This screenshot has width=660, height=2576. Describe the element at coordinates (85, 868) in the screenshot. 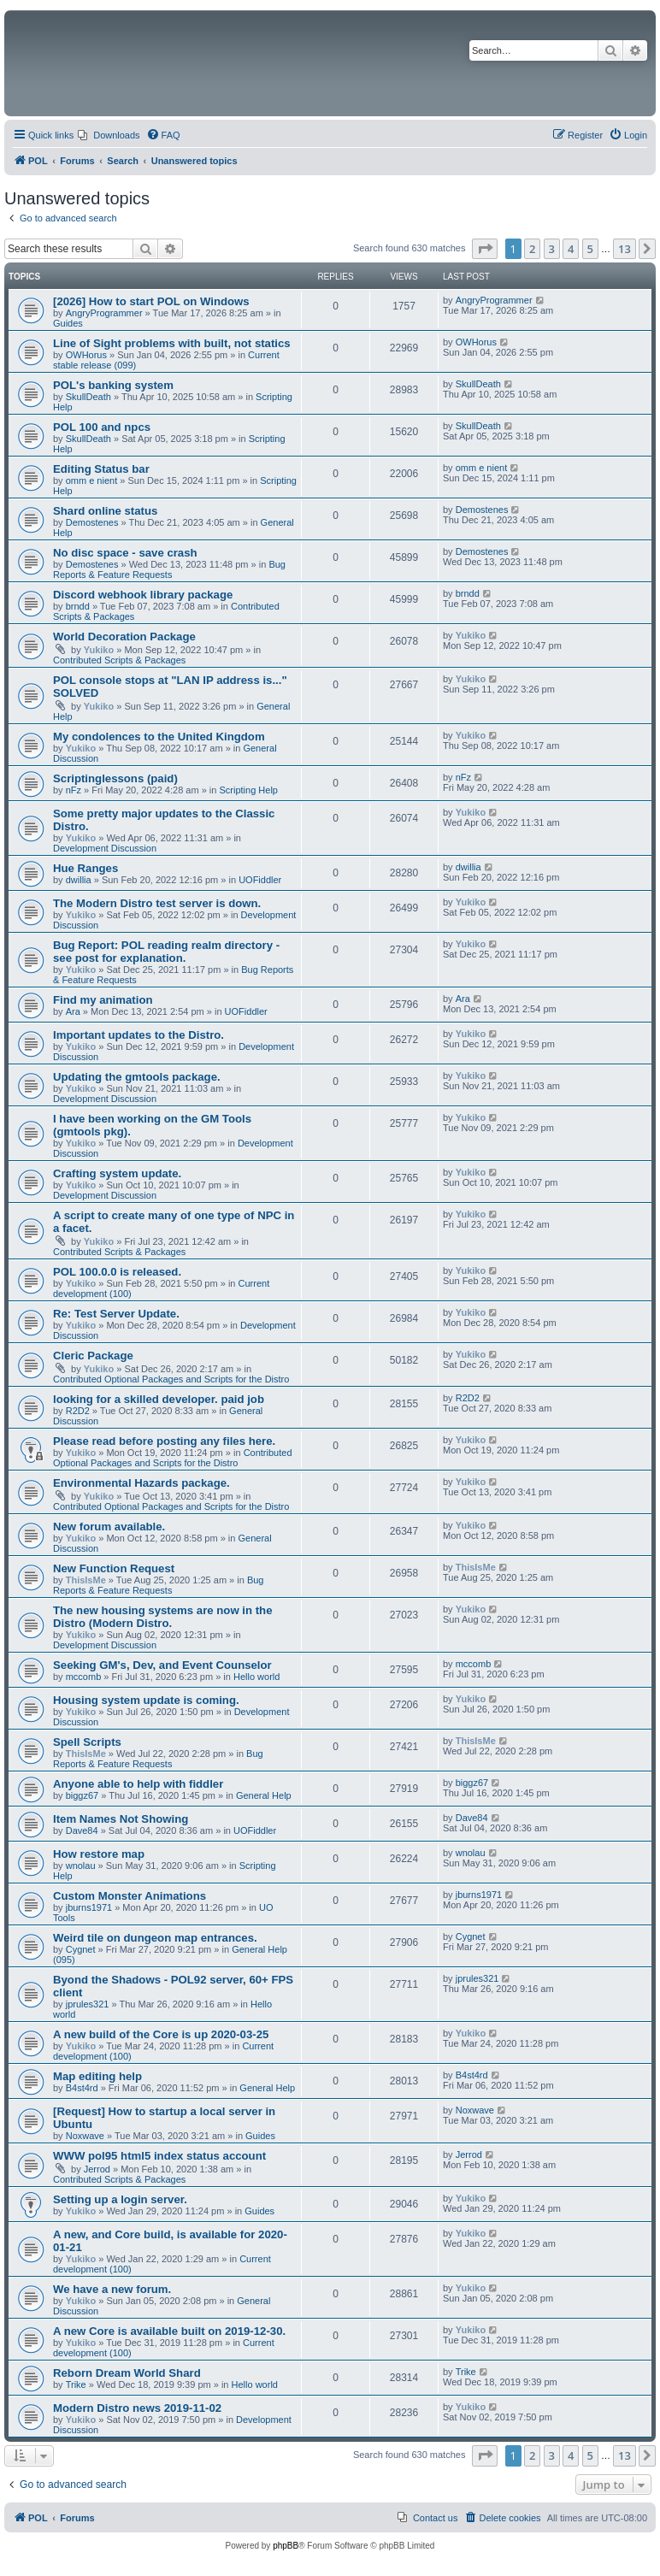

I see `Hue Ranges` at that location.